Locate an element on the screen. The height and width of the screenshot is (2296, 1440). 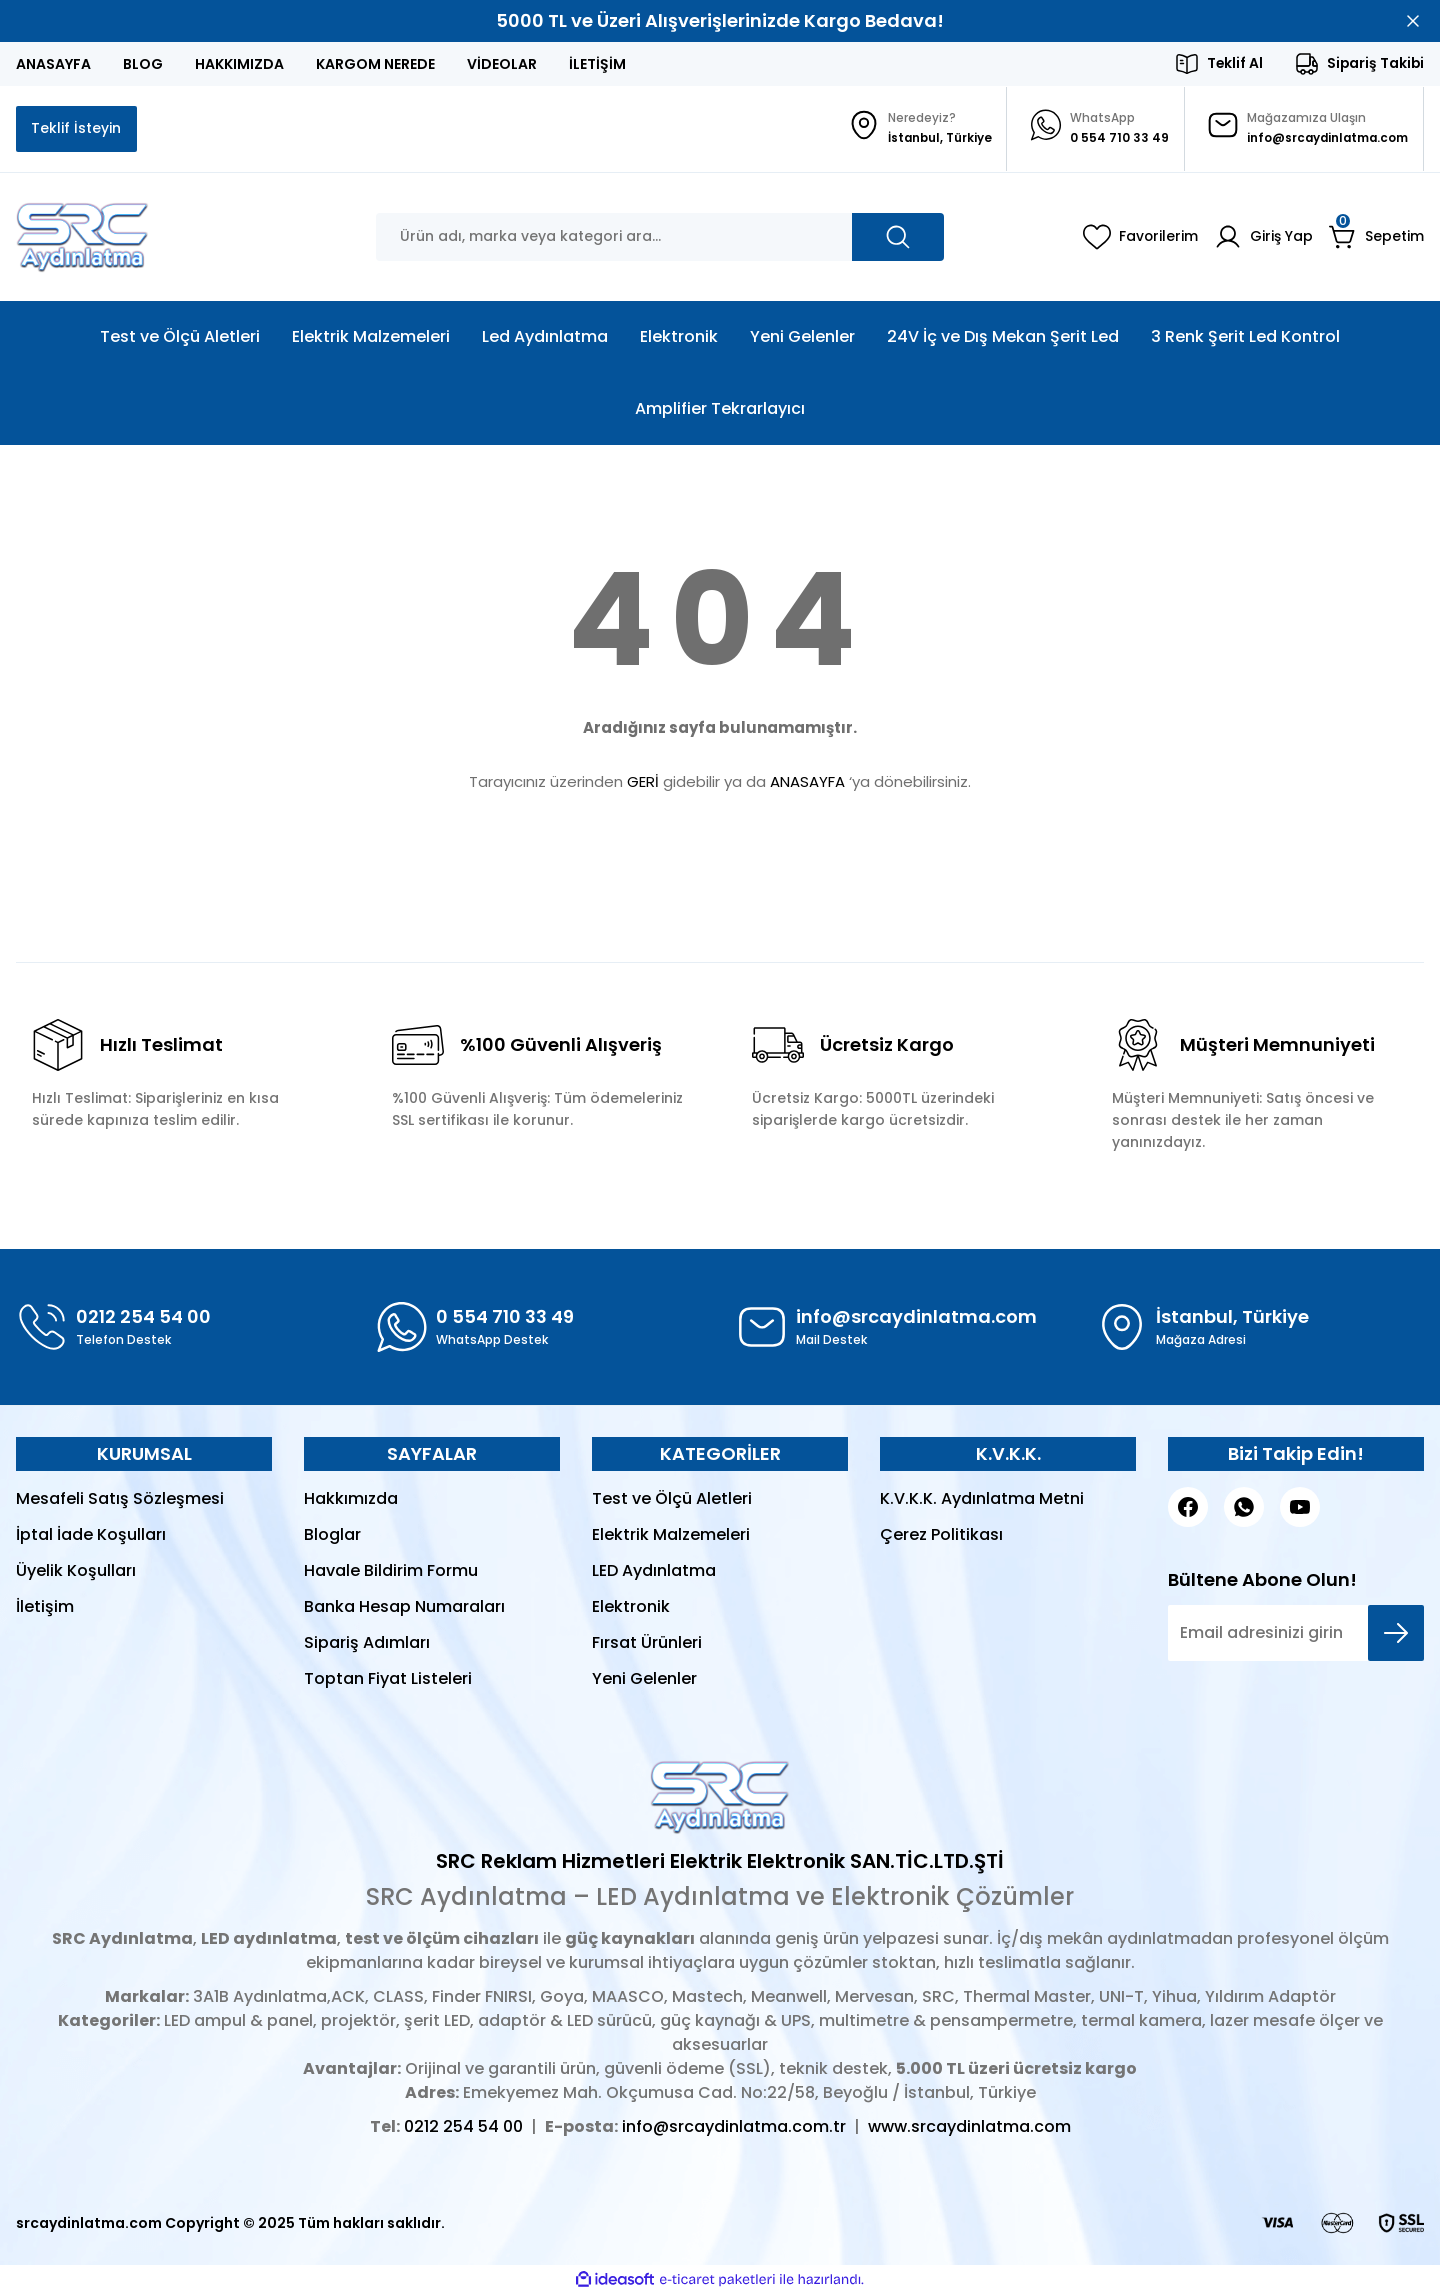
Havale Bildirim Formu is located at coordinates (391, 1572).